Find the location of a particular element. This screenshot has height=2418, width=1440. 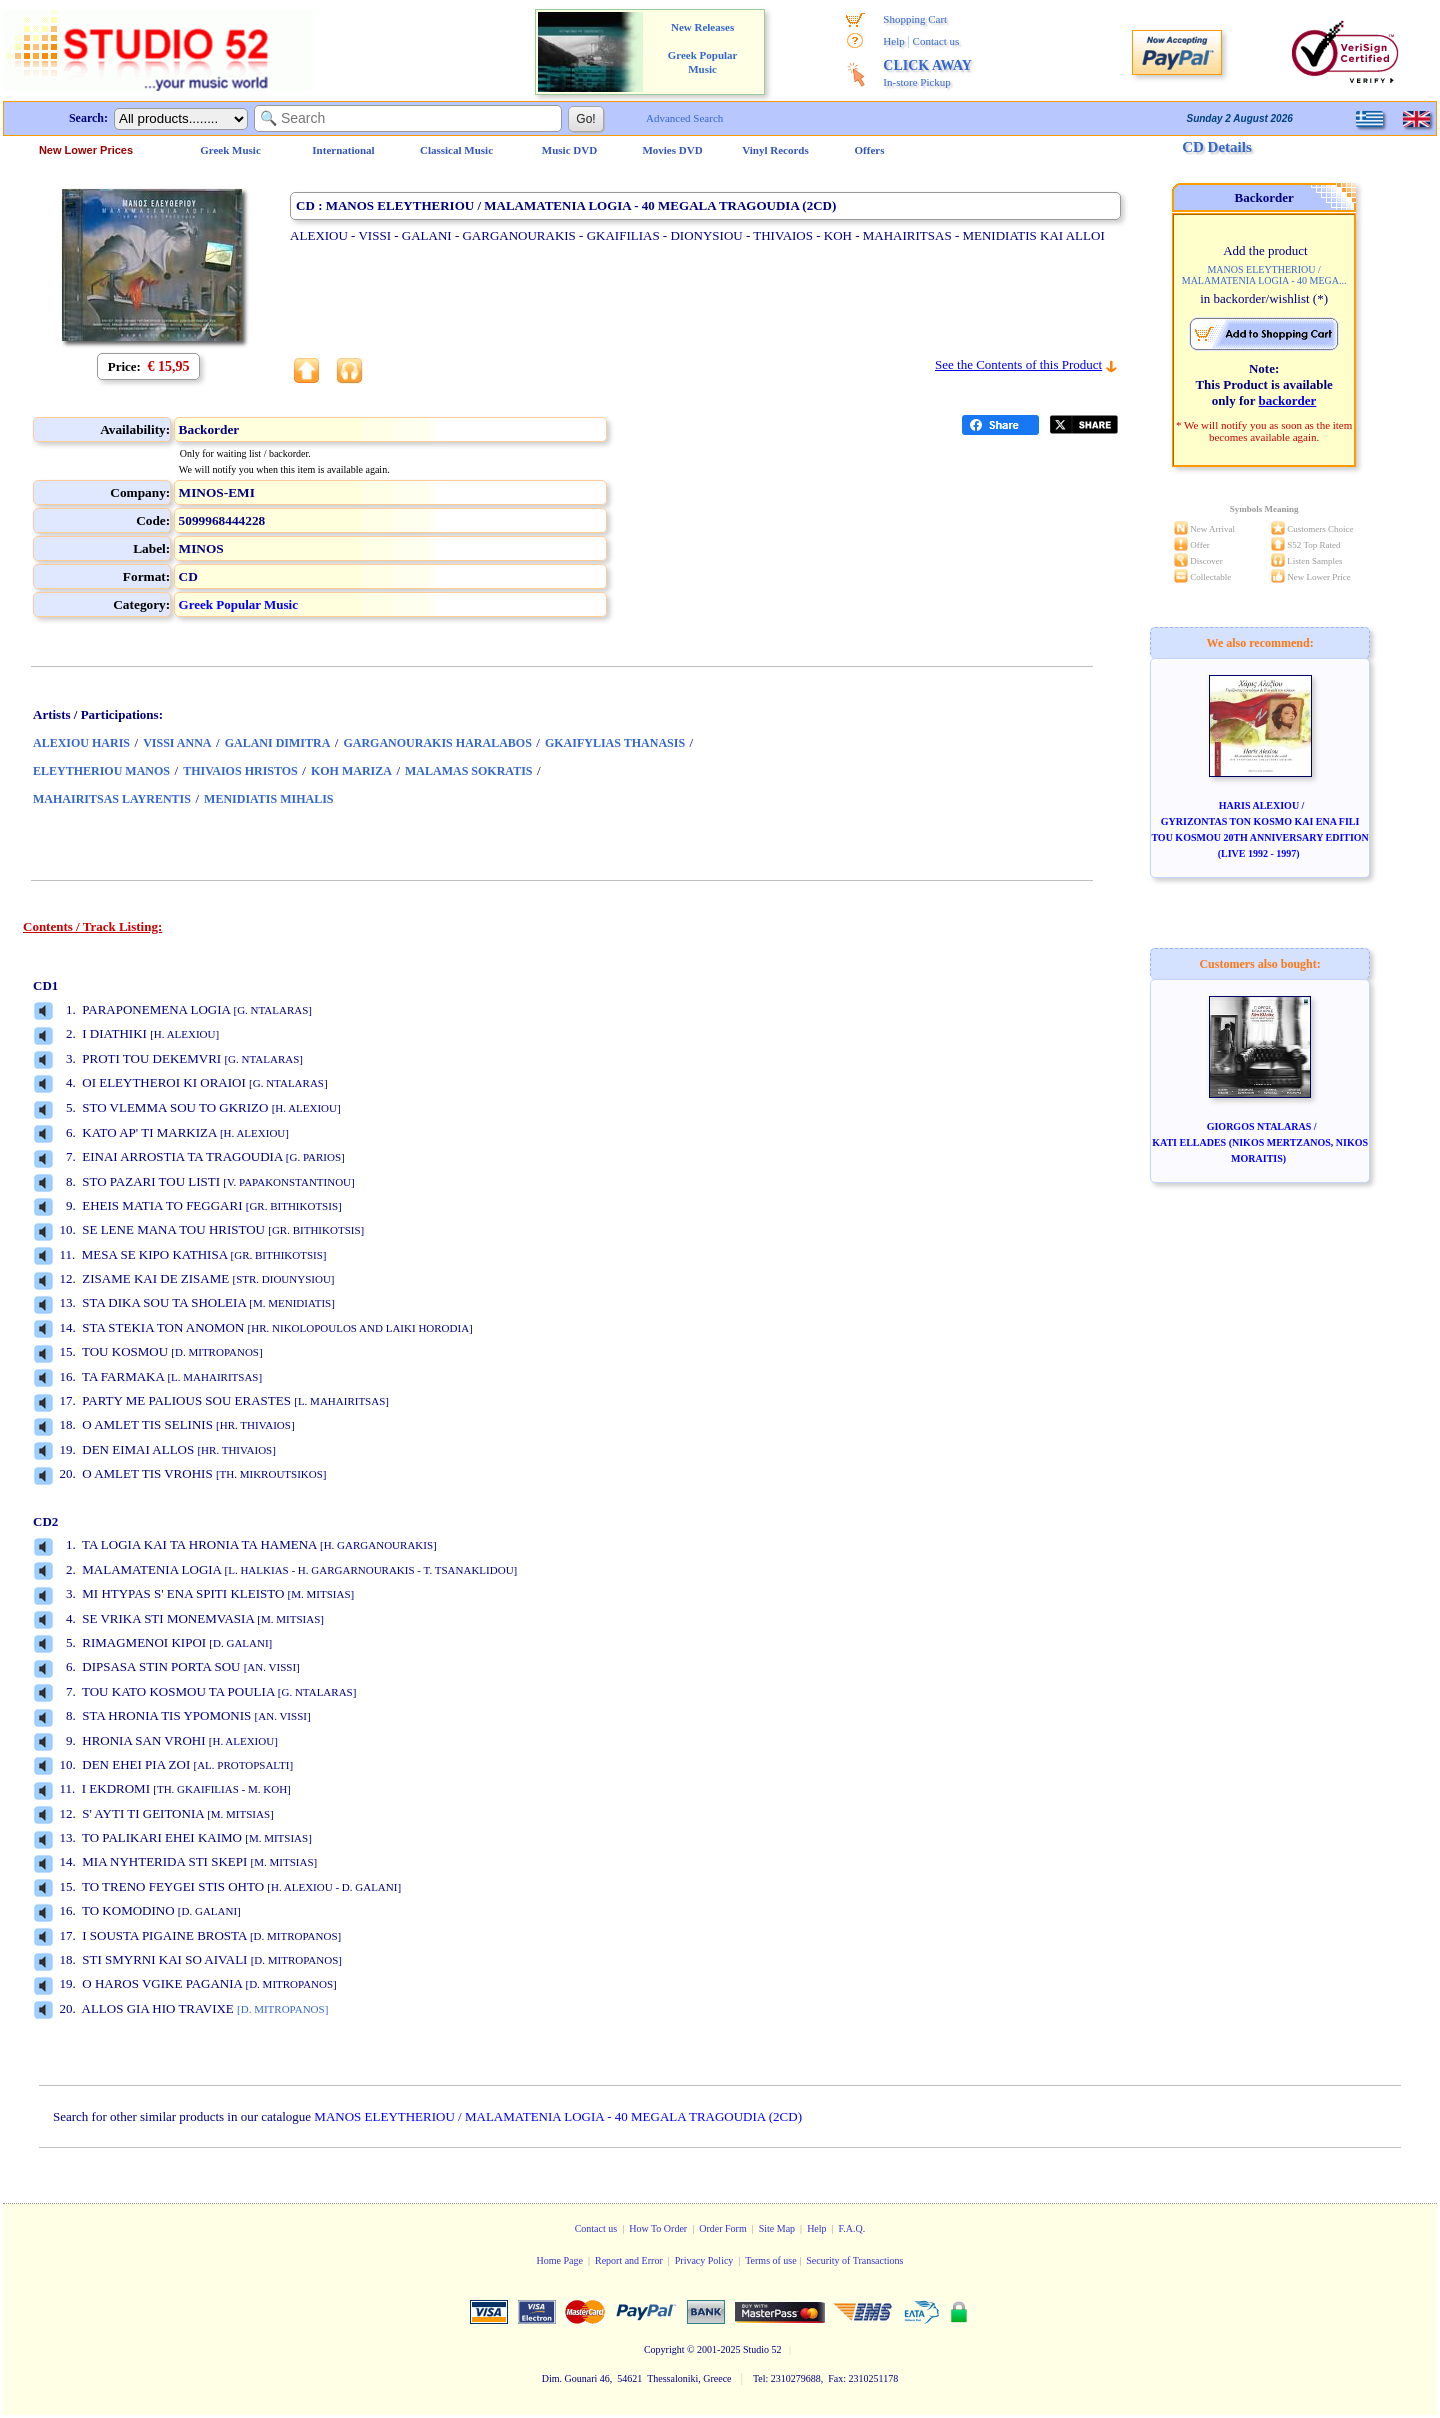

Help is located at coordinates (893, 41).